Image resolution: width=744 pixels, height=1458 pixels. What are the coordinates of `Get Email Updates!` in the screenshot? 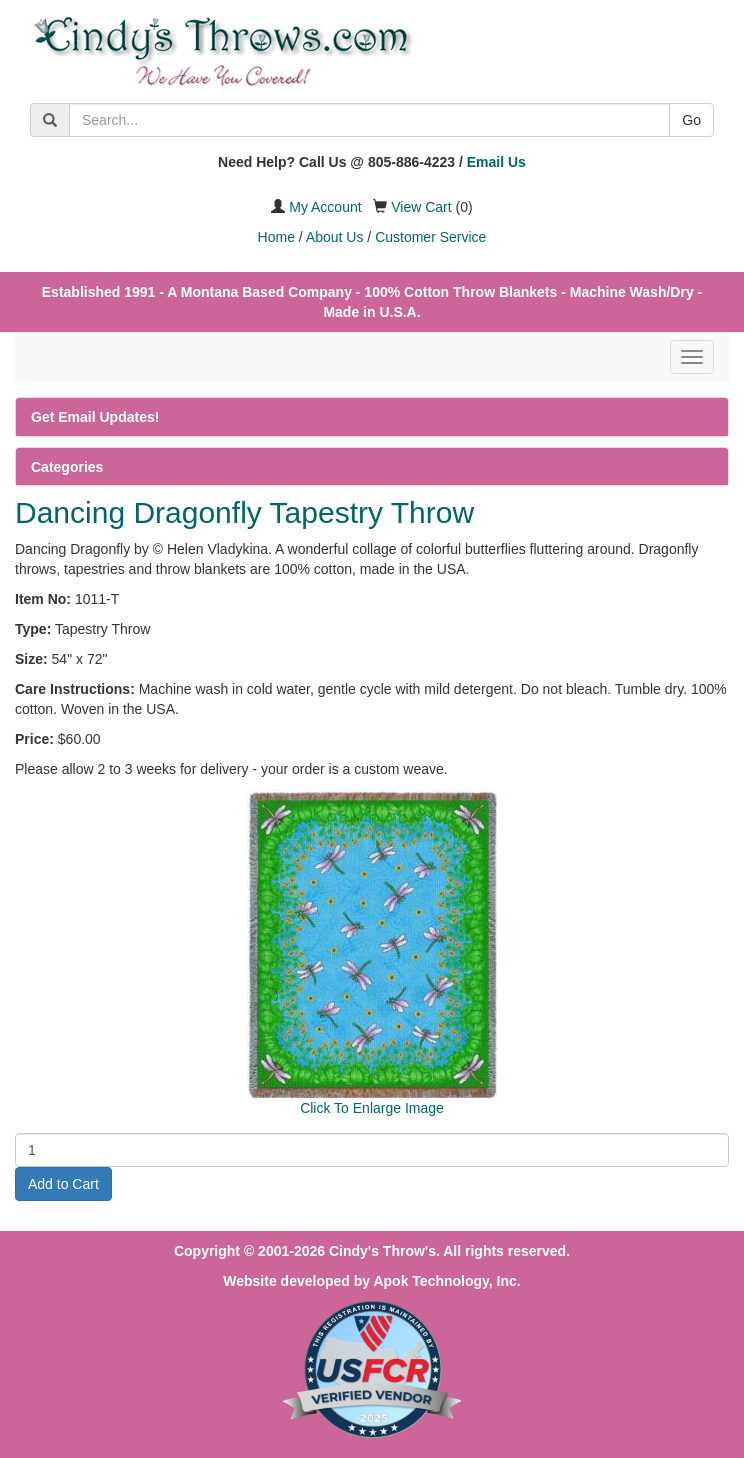 It's located at (95, 417).